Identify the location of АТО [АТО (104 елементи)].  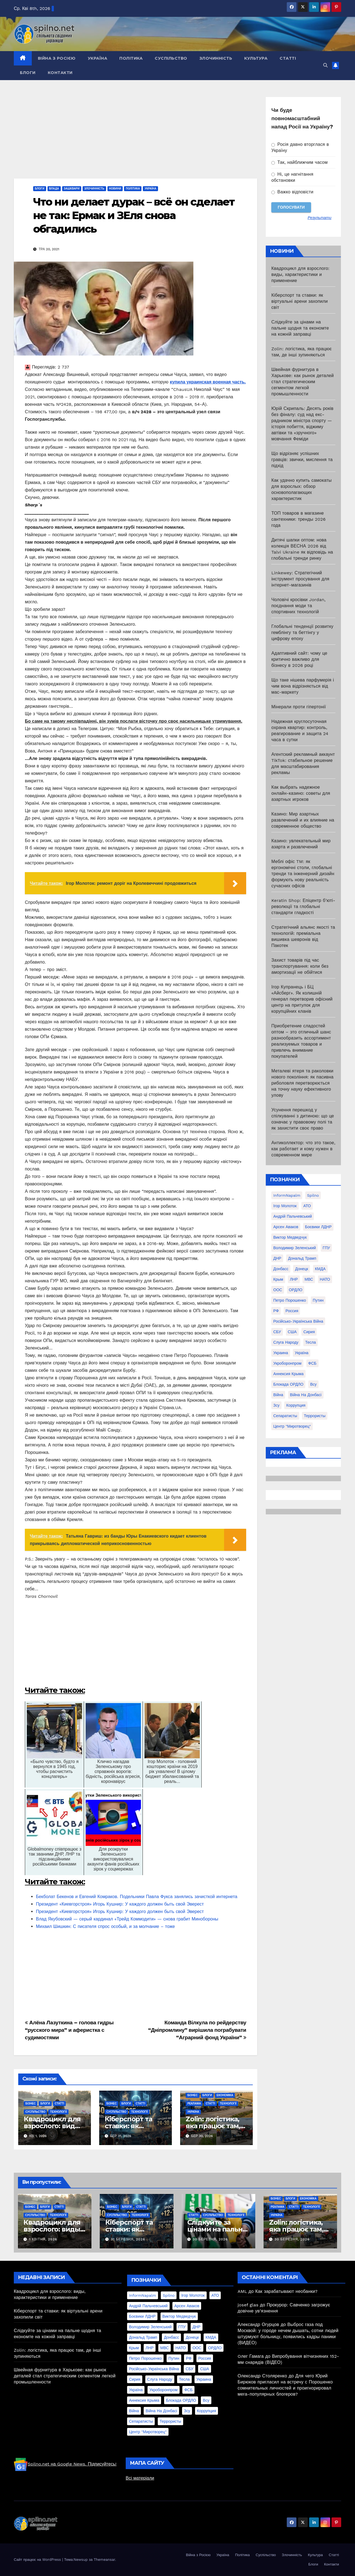
(307, 1206).